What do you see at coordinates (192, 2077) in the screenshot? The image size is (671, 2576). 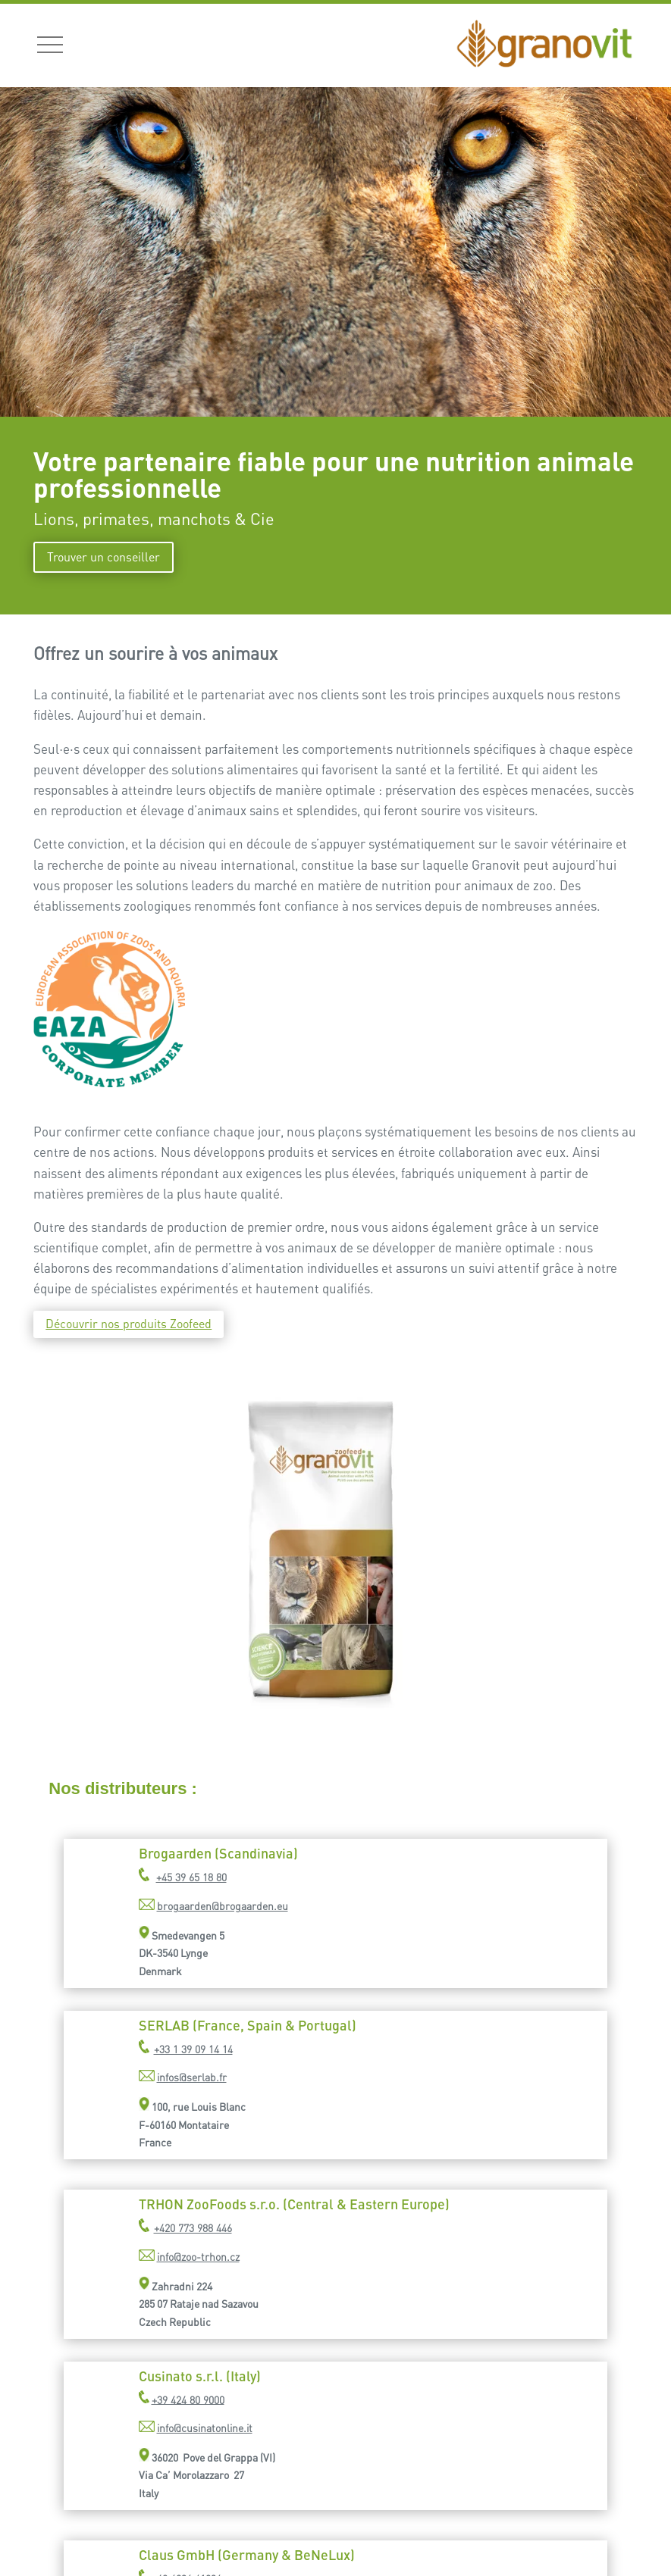 I see `infos@serlab.fr` at bounding box center [192, 2077].